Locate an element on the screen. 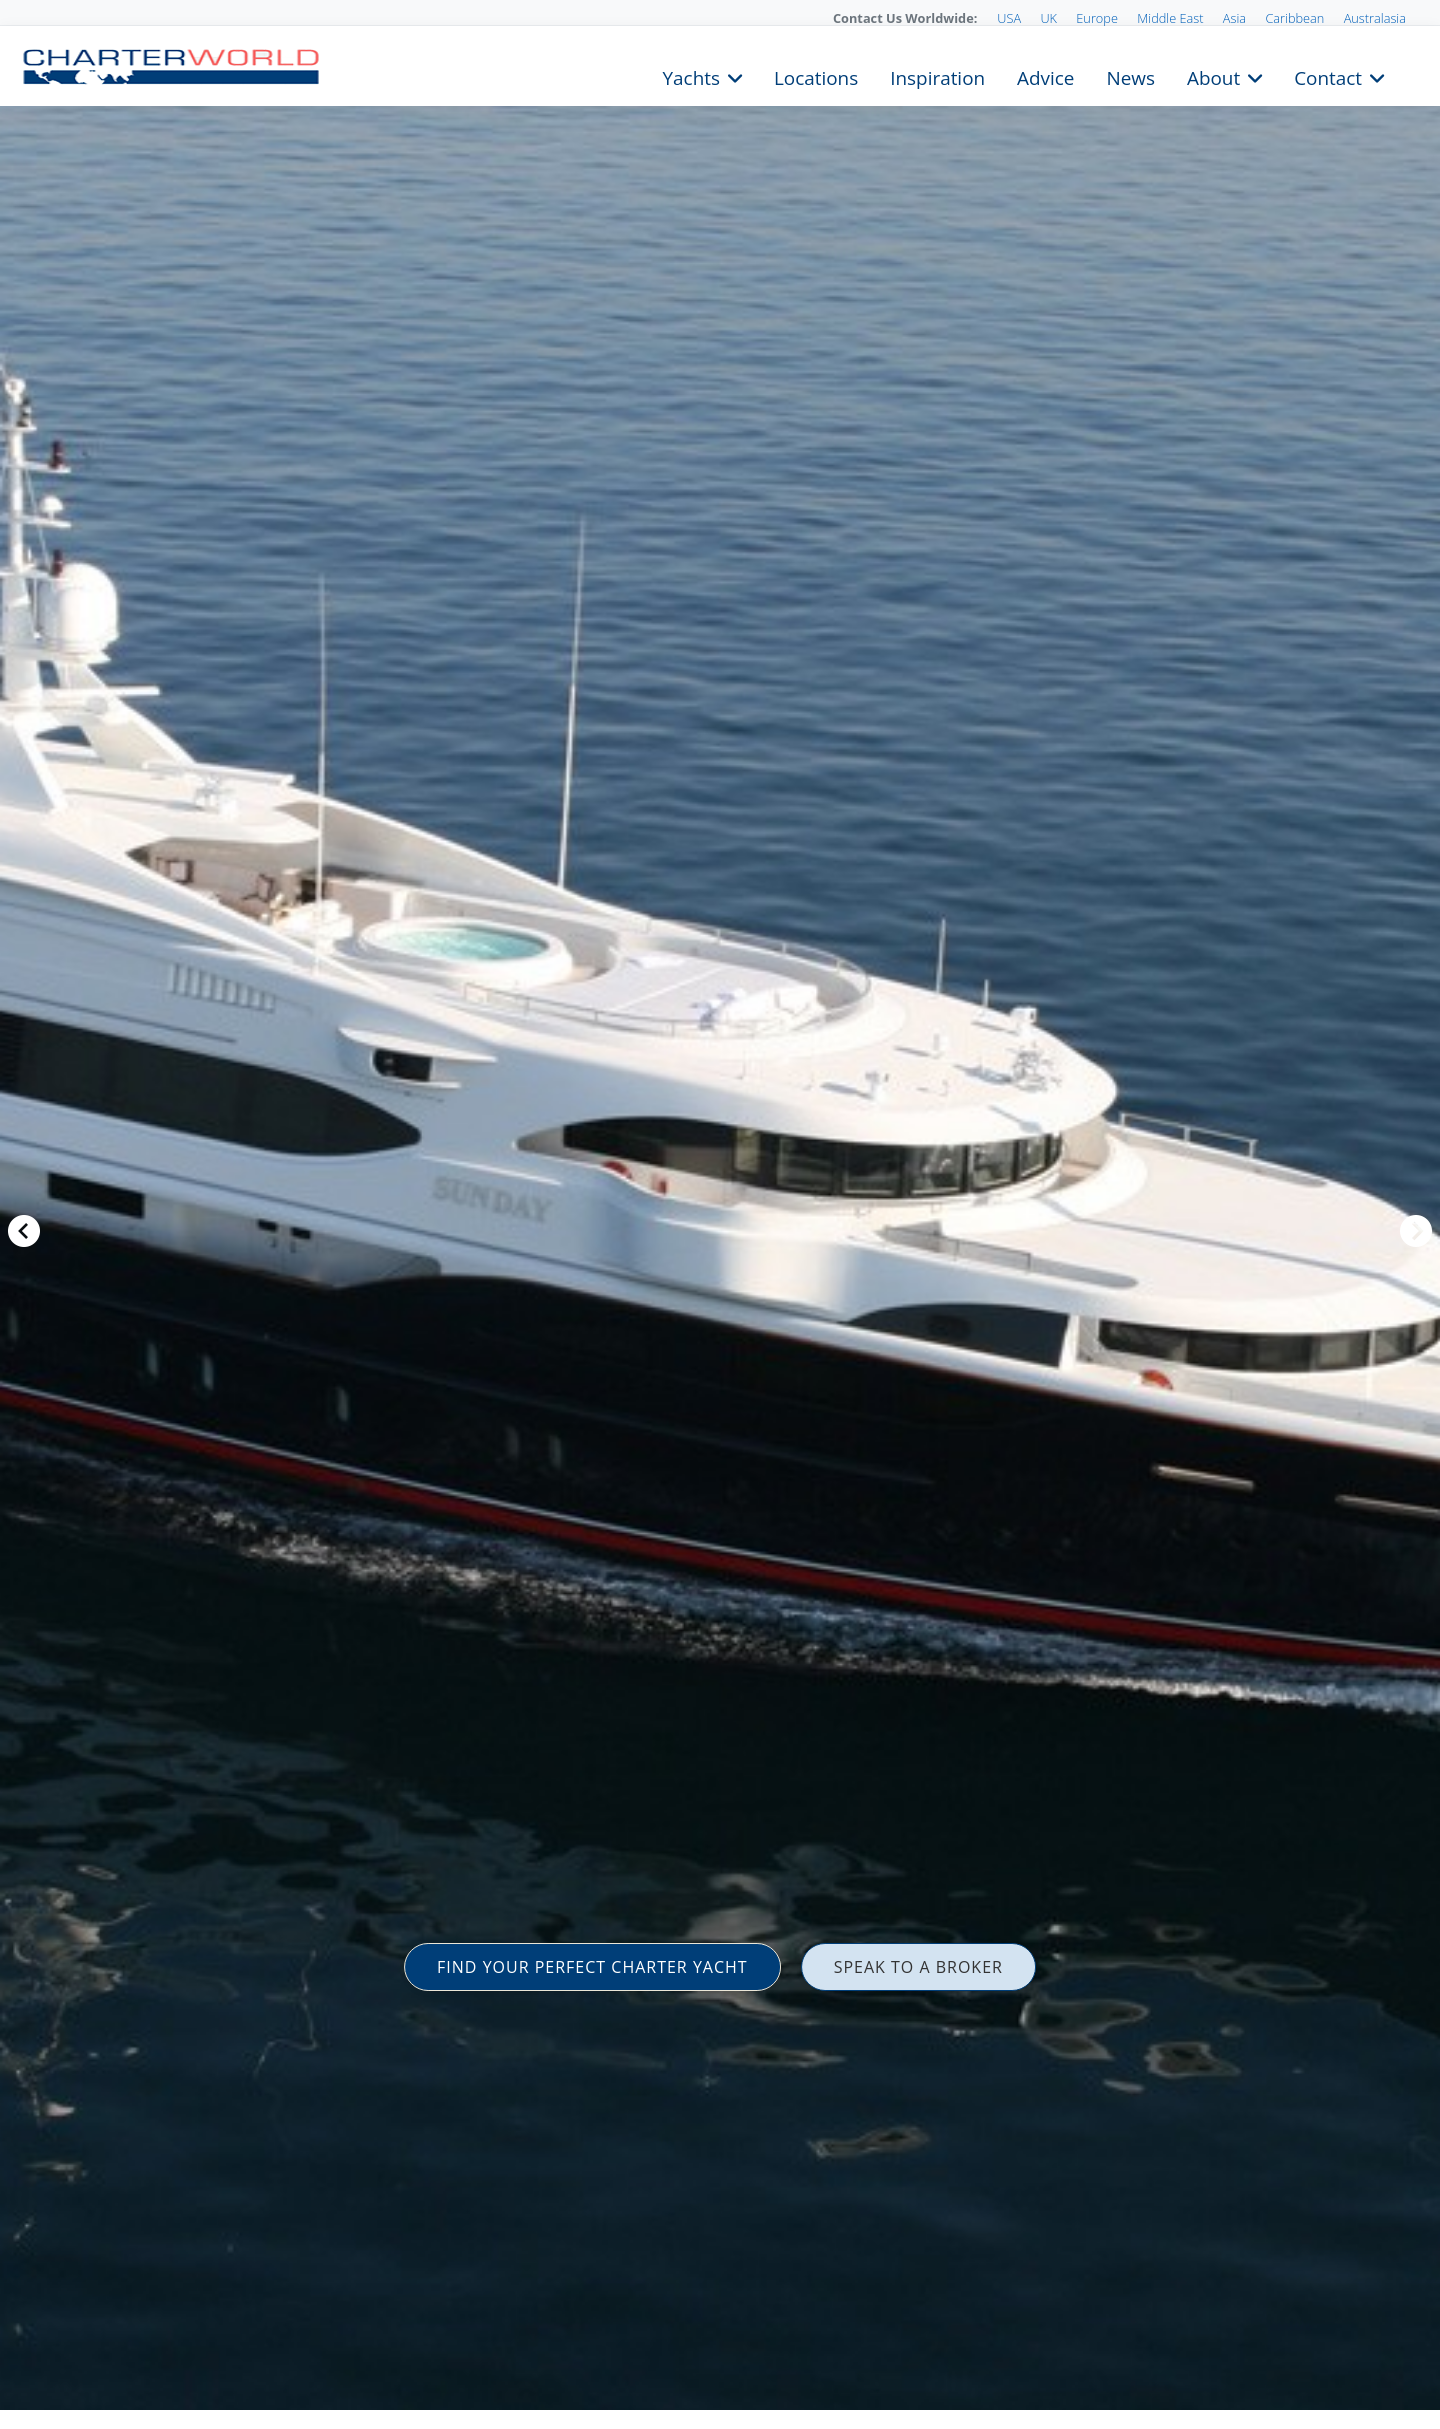  UK is located at coordinates (1048, 18).